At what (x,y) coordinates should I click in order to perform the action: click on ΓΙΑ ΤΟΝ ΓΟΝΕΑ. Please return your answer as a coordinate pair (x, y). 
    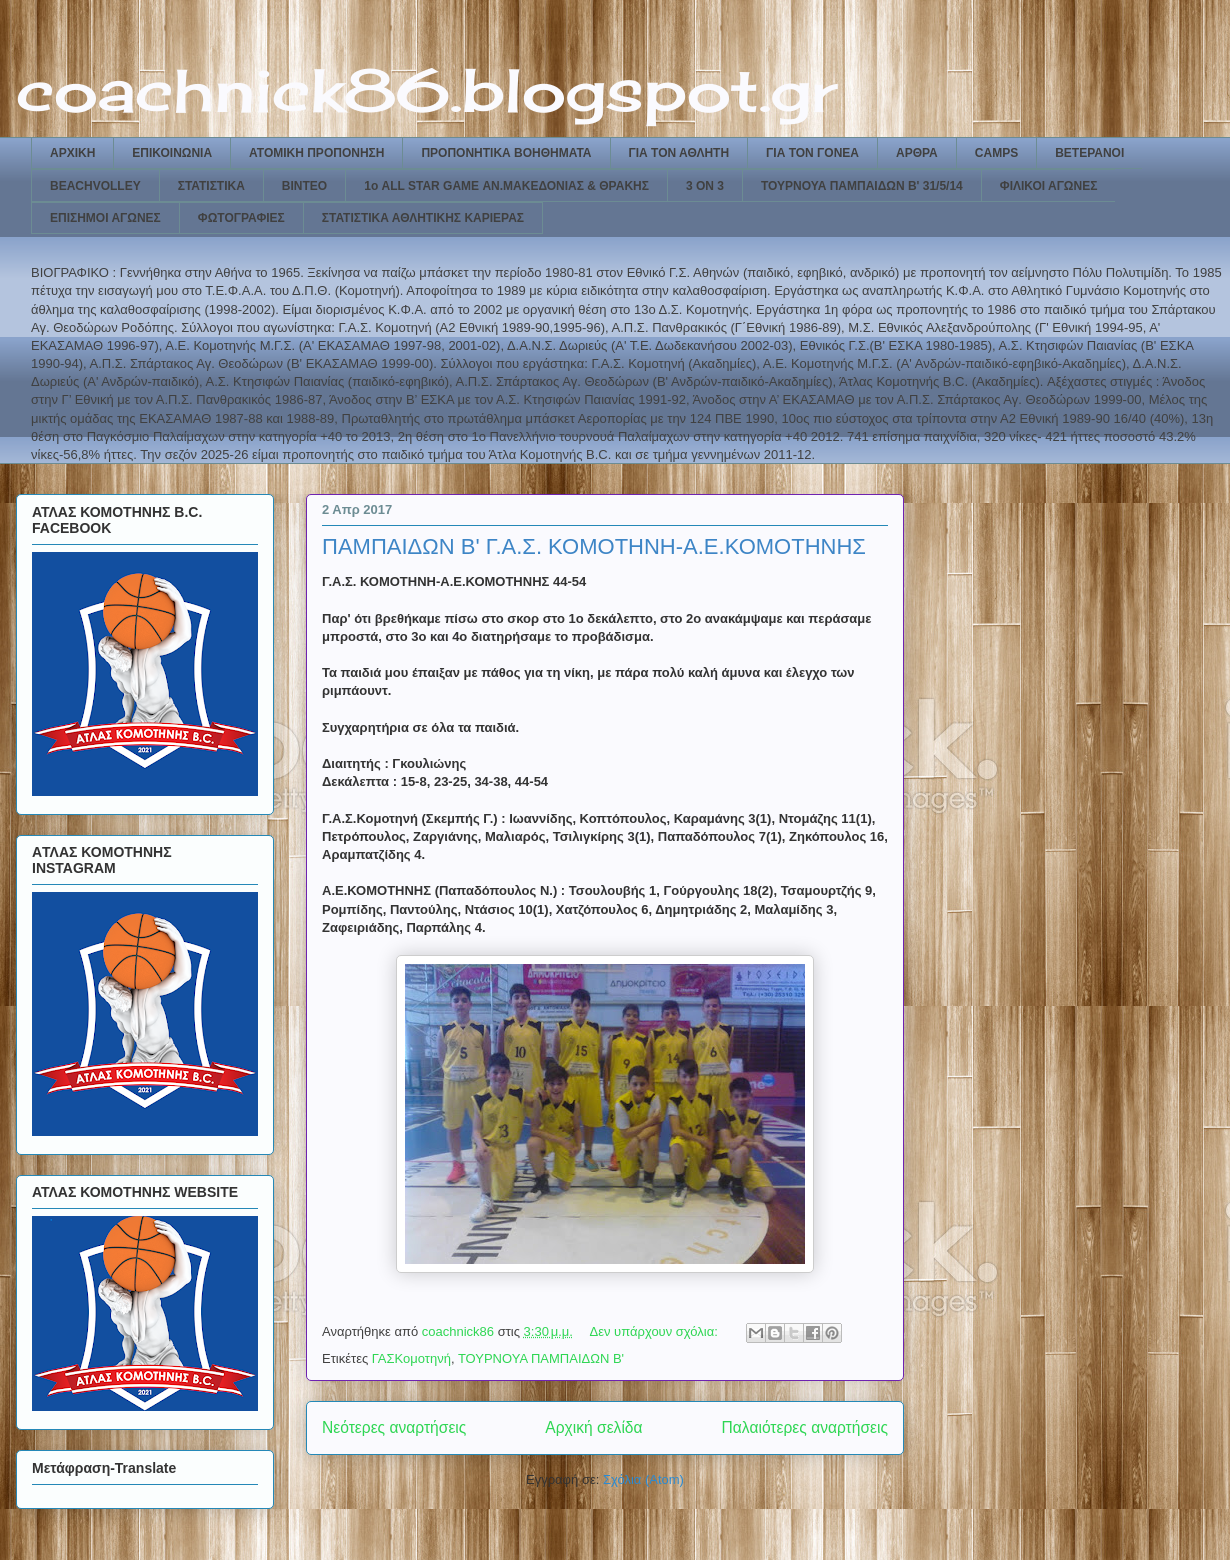
    Looking at the image, I should click on (812, 153).